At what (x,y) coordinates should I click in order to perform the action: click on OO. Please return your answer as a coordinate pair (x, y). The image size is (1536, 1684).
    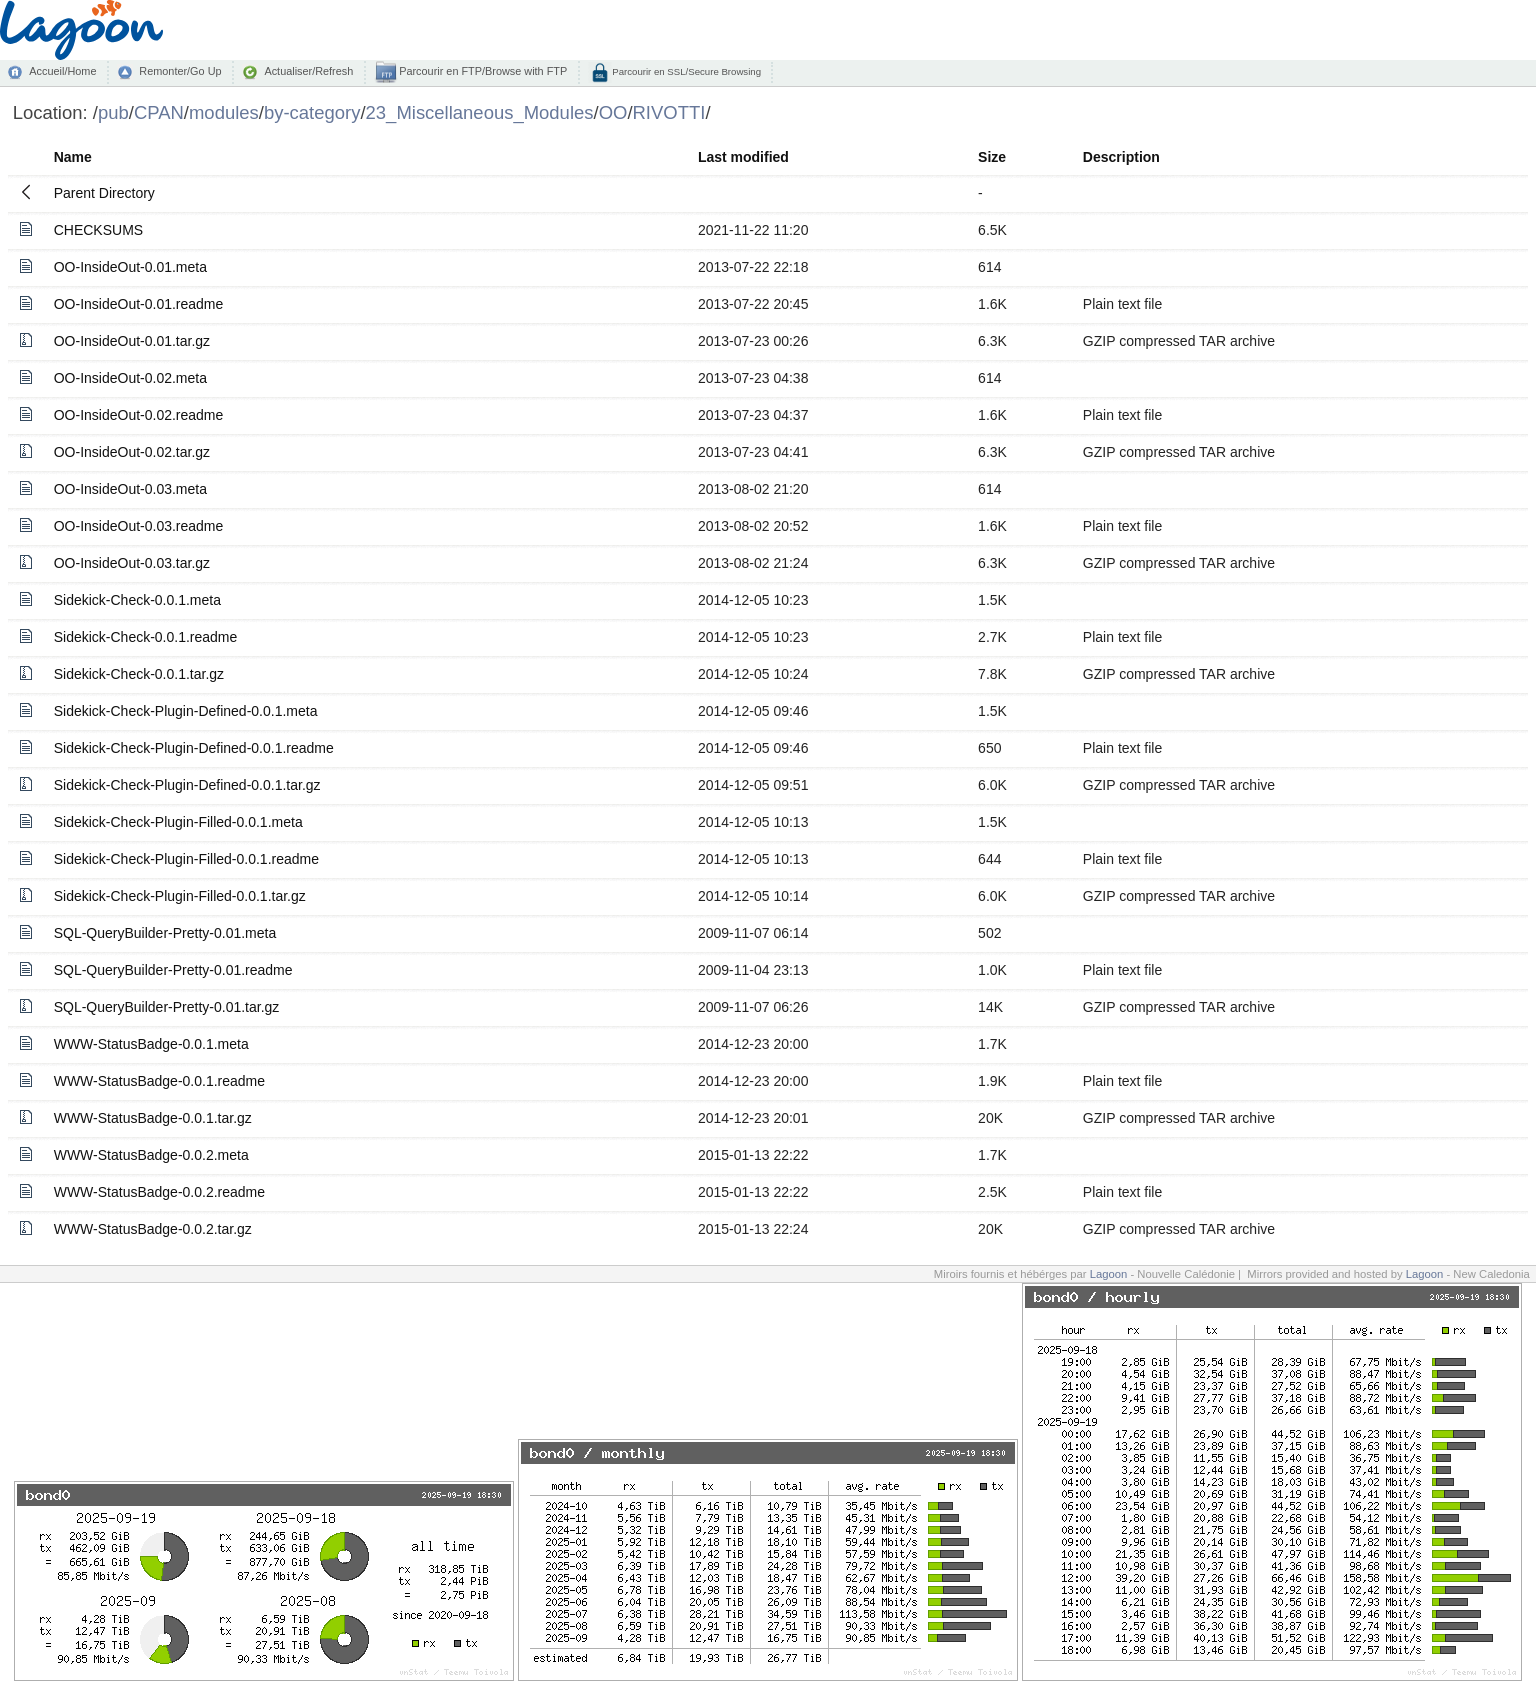
    Looking at the image, I should click on (613, 112).